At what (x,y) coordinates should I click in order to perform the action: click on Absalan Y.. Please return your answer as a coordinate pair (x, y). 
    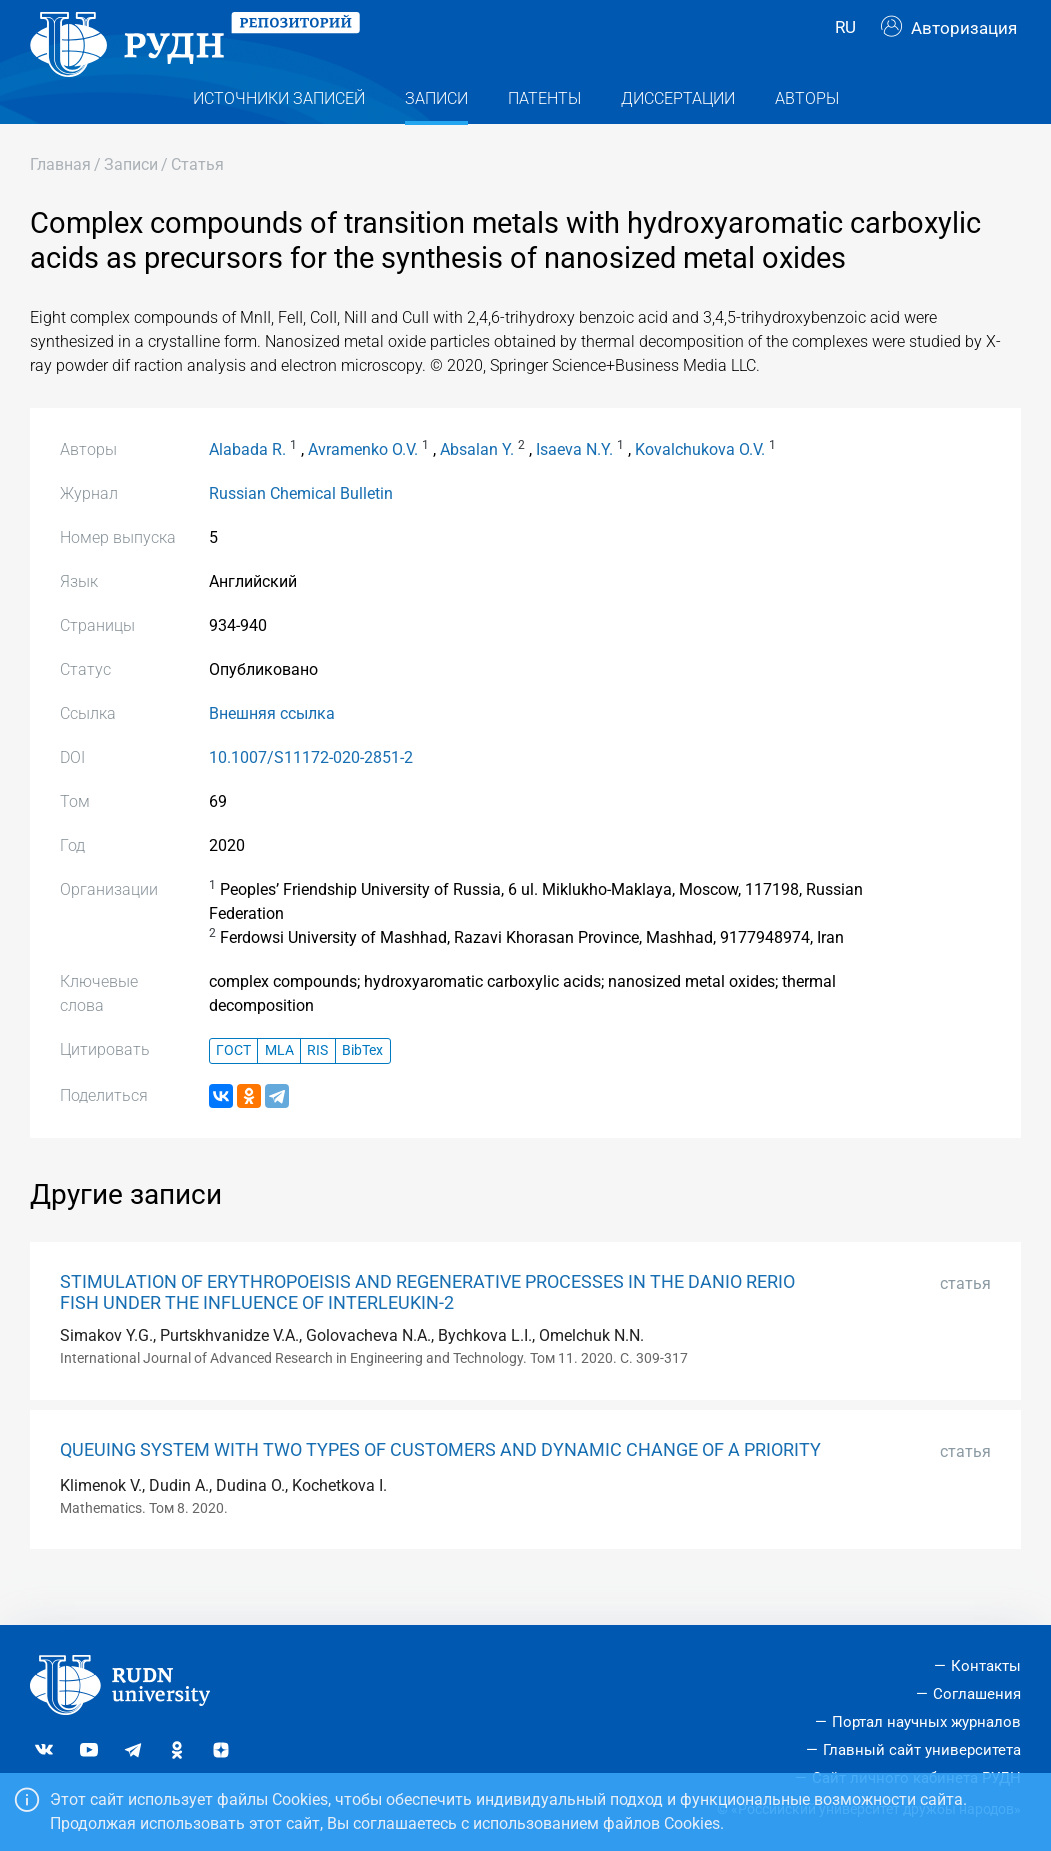
    Looking at the image, I should click on (477, 484).